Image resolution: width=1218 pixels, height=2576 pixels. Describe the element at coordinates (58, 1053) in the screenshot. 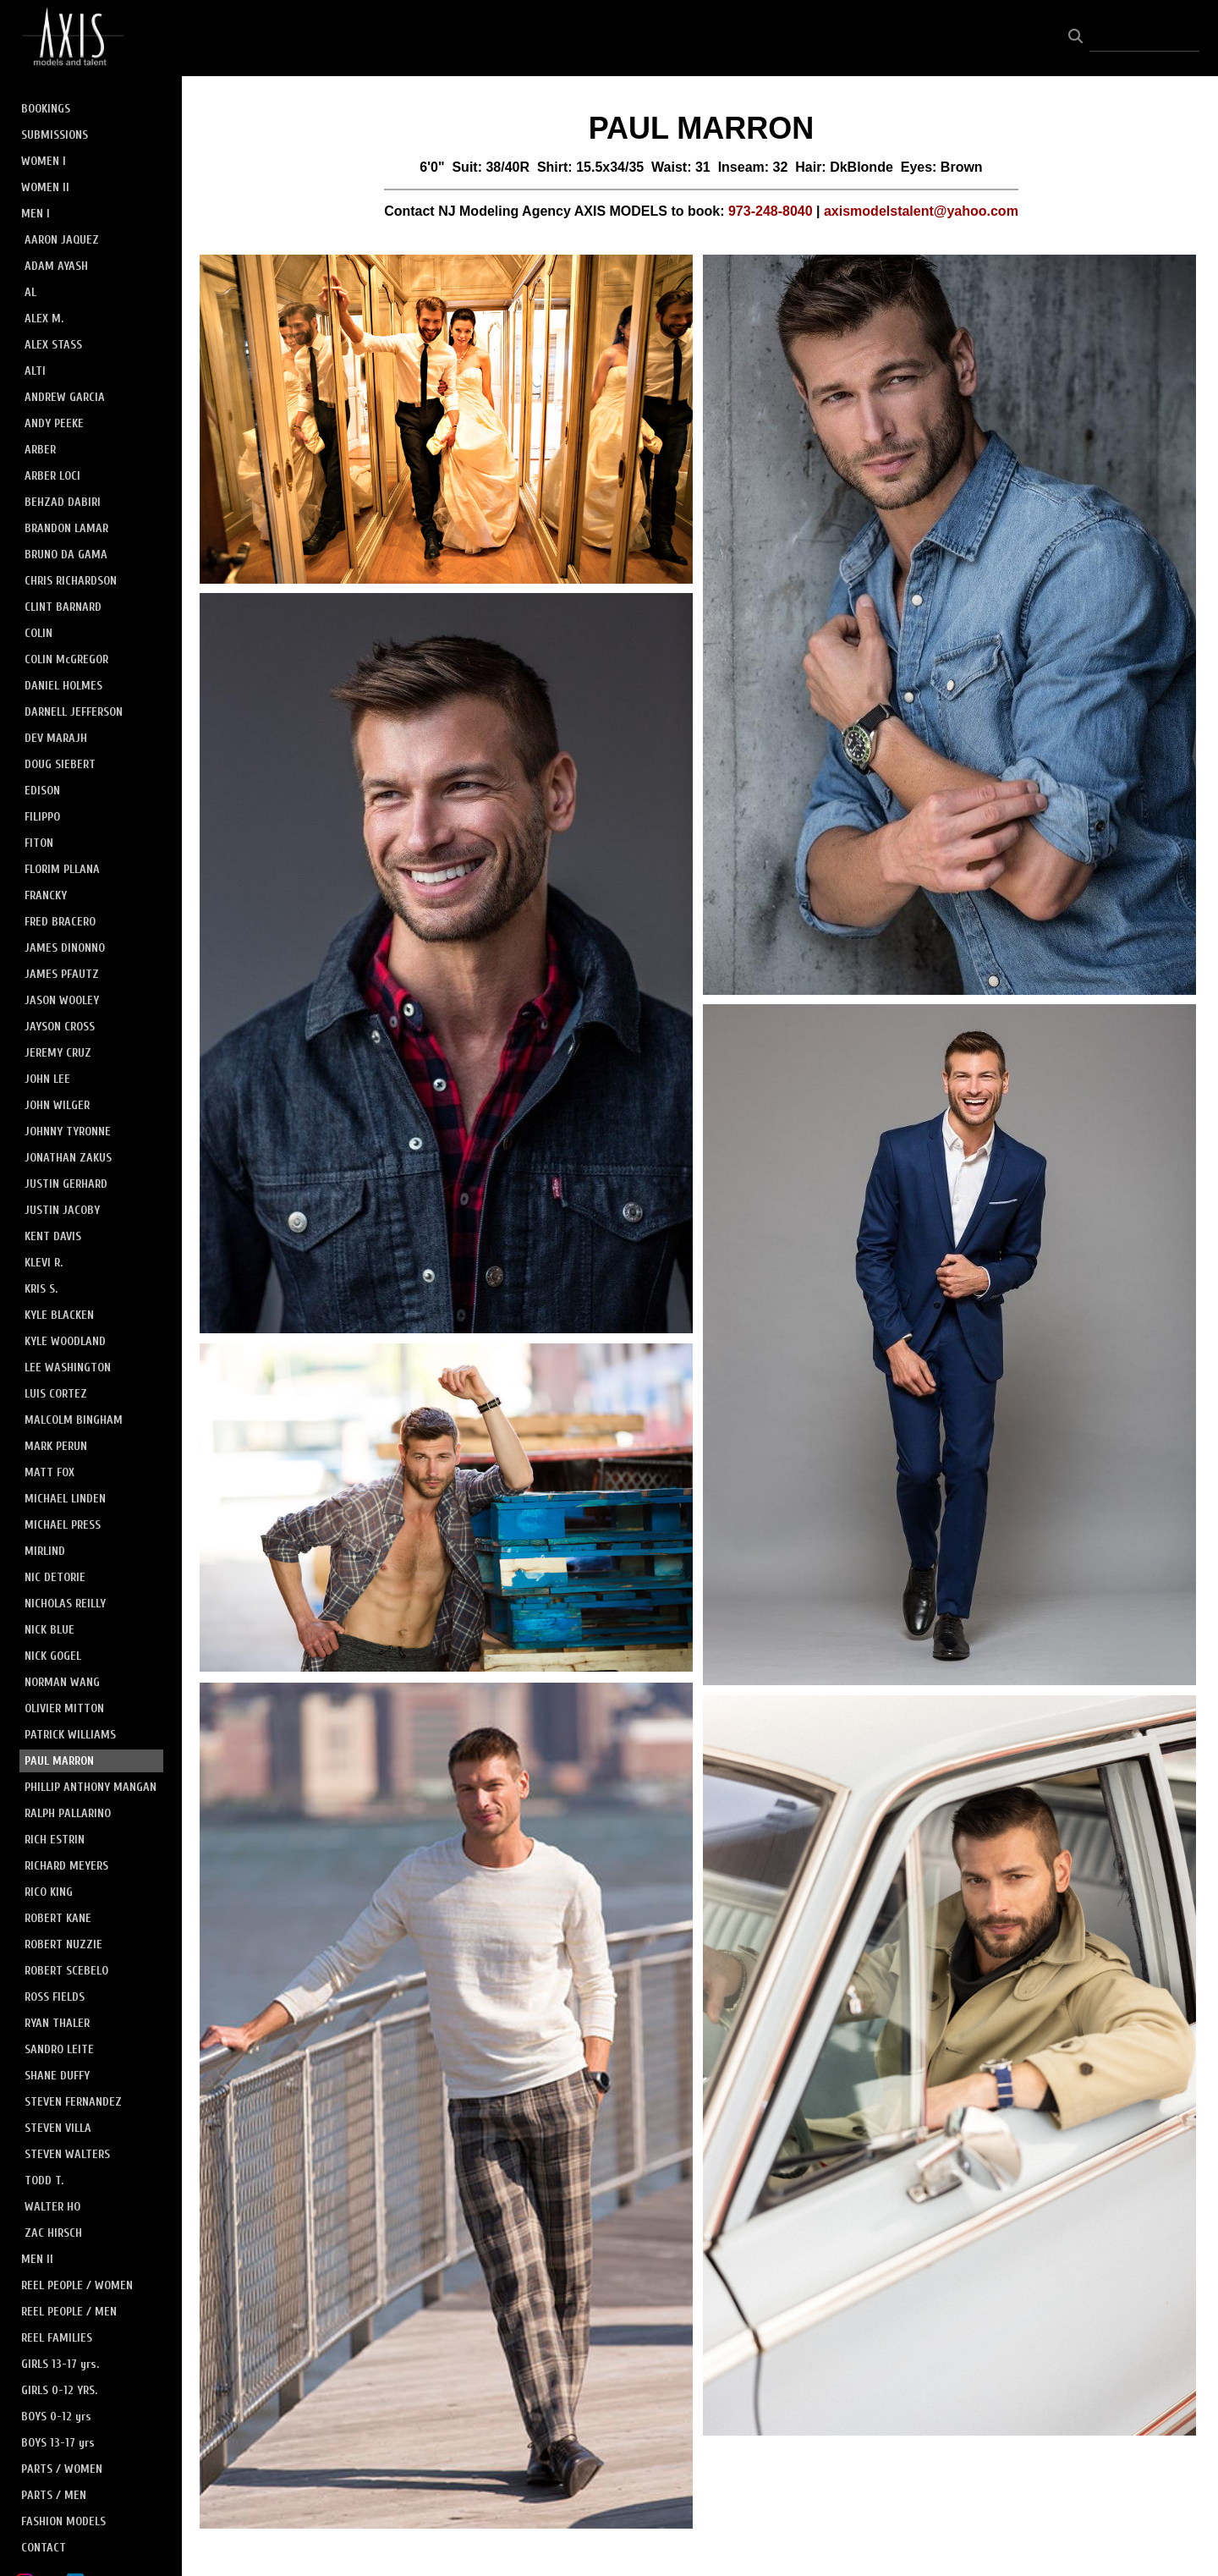

I see `JEREMY CRUZ` at that location.